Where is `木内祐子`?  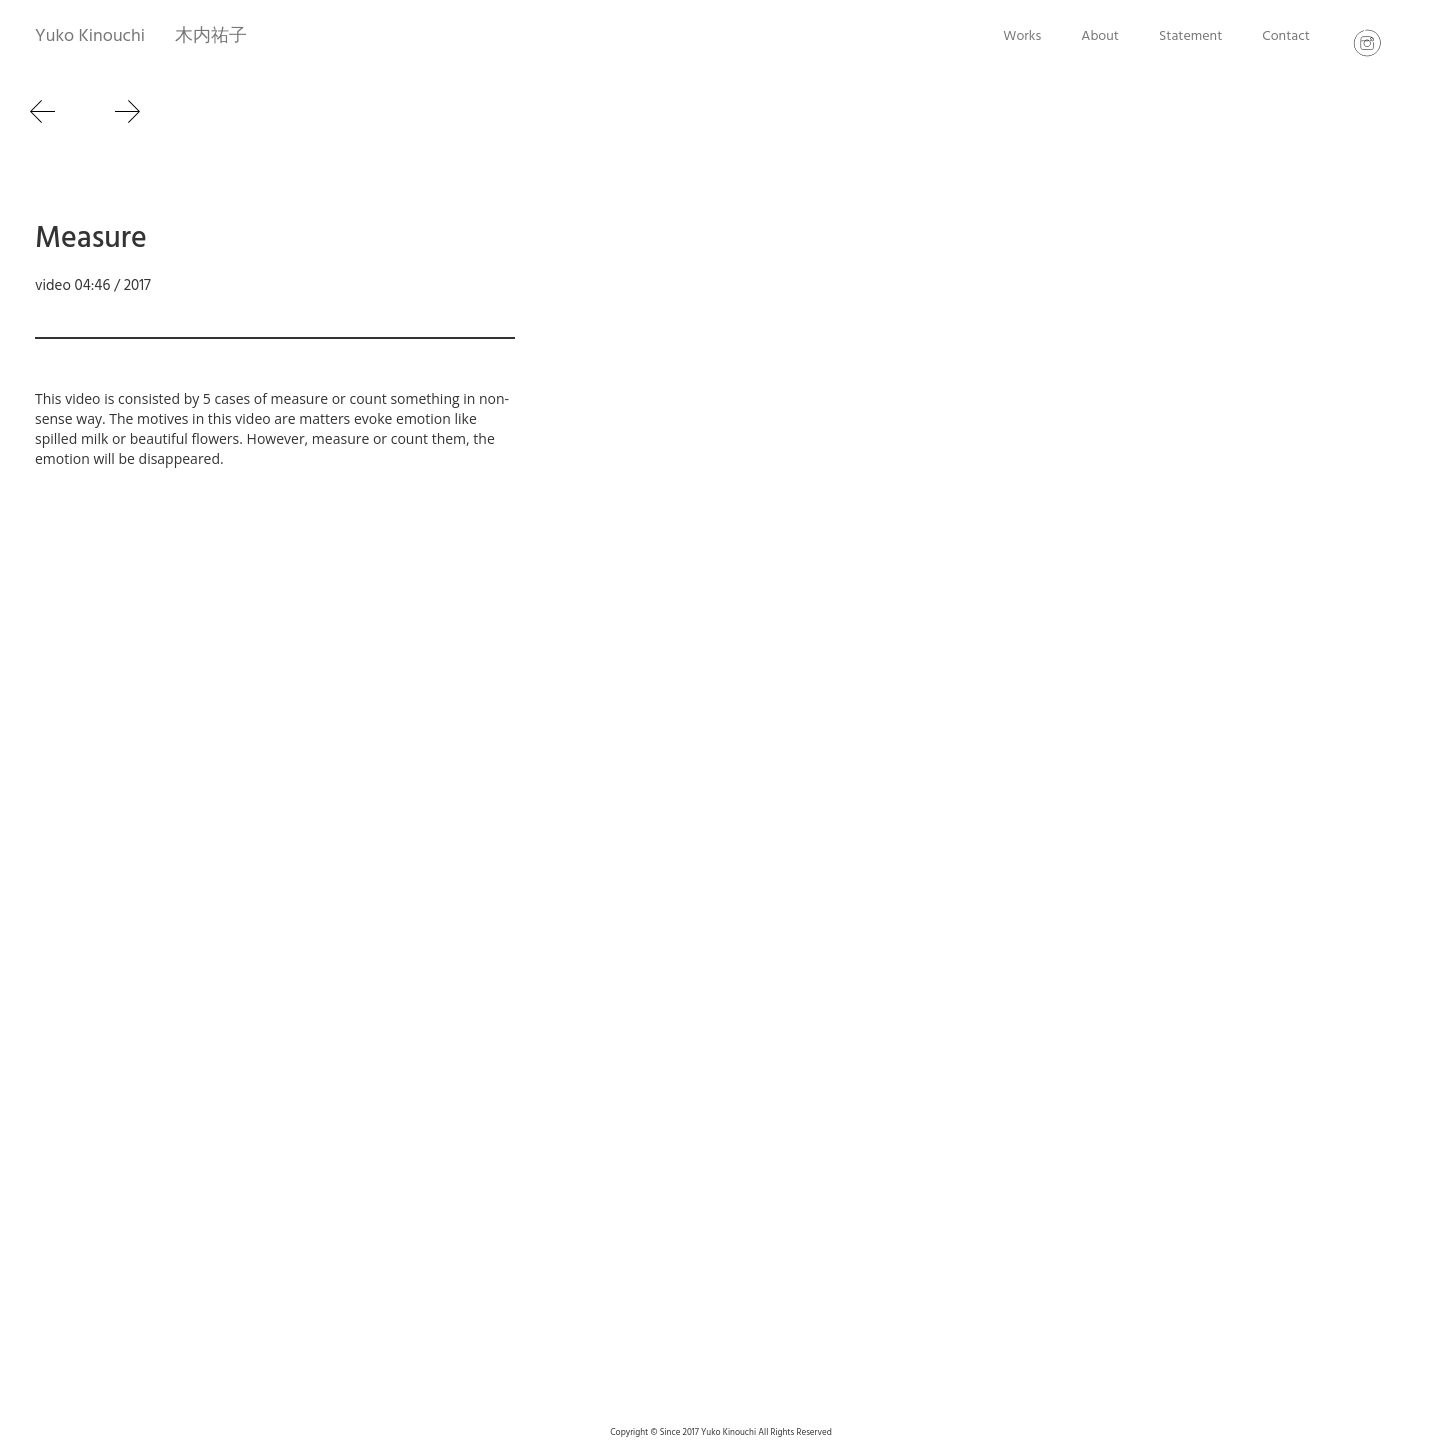 木内祐子 is located at coordinates (211, 36).